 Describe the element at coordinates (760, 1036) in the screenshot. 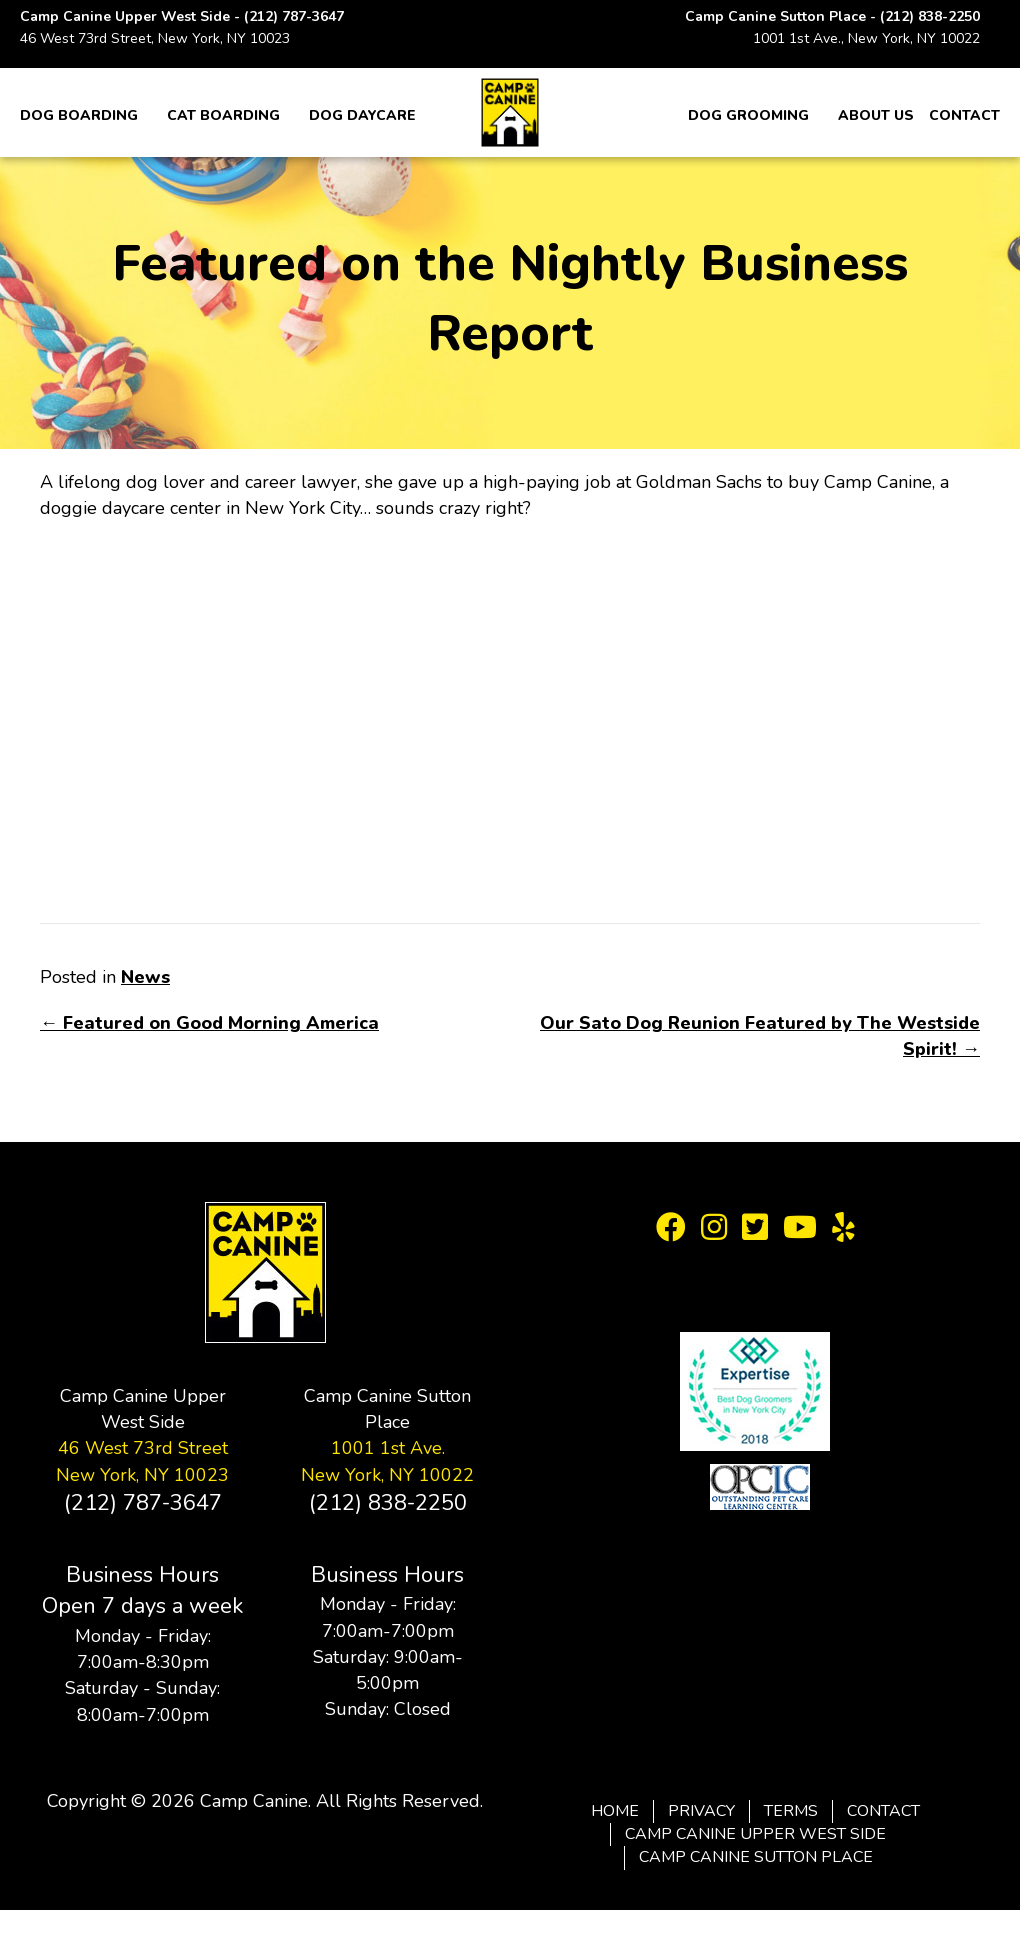

I see `Our Sato Dog Reunion Featured by The Westside Spirit! →` at that location.